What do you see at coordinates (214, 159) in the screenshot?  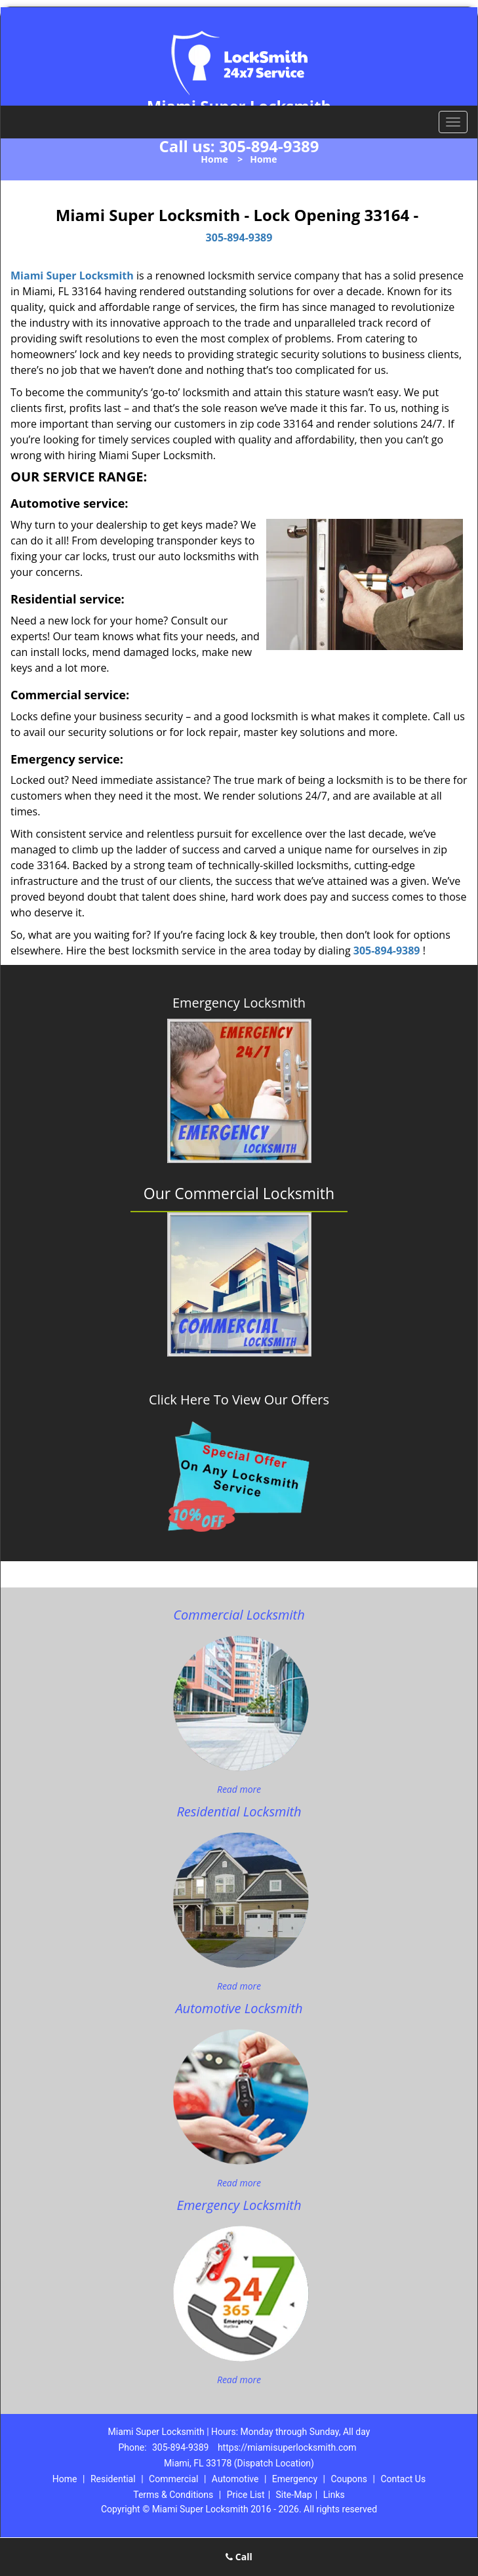 I see `Home` at bounding box center [214, 159].